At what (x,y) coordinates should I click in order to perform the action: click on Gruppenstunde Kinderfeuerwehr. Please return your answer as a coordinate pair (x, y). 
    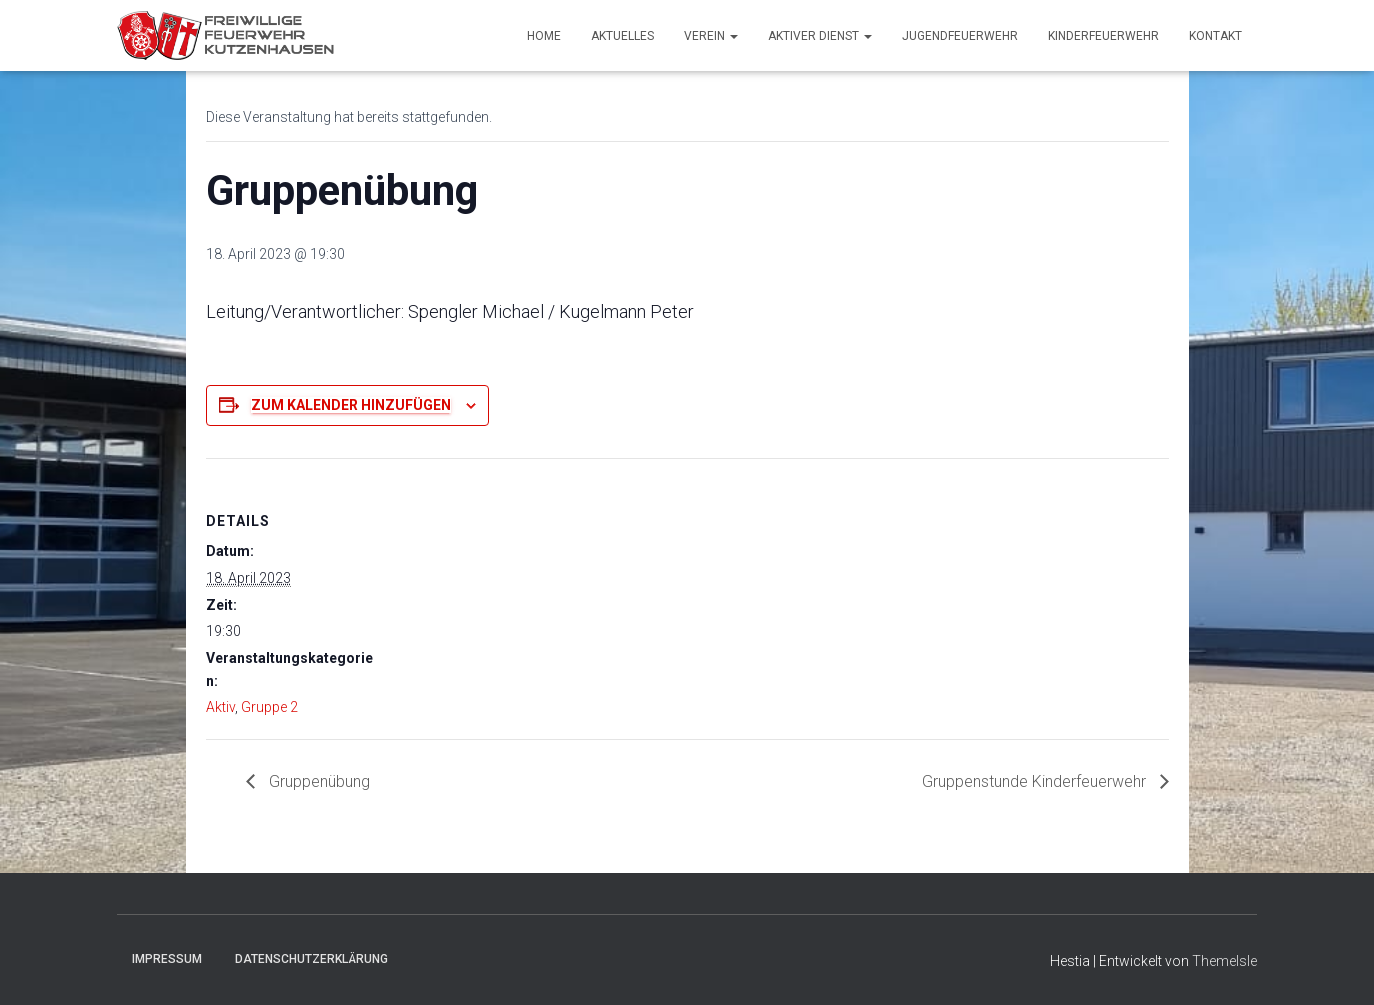
    Looking at the image, I should click on (1036, 781).